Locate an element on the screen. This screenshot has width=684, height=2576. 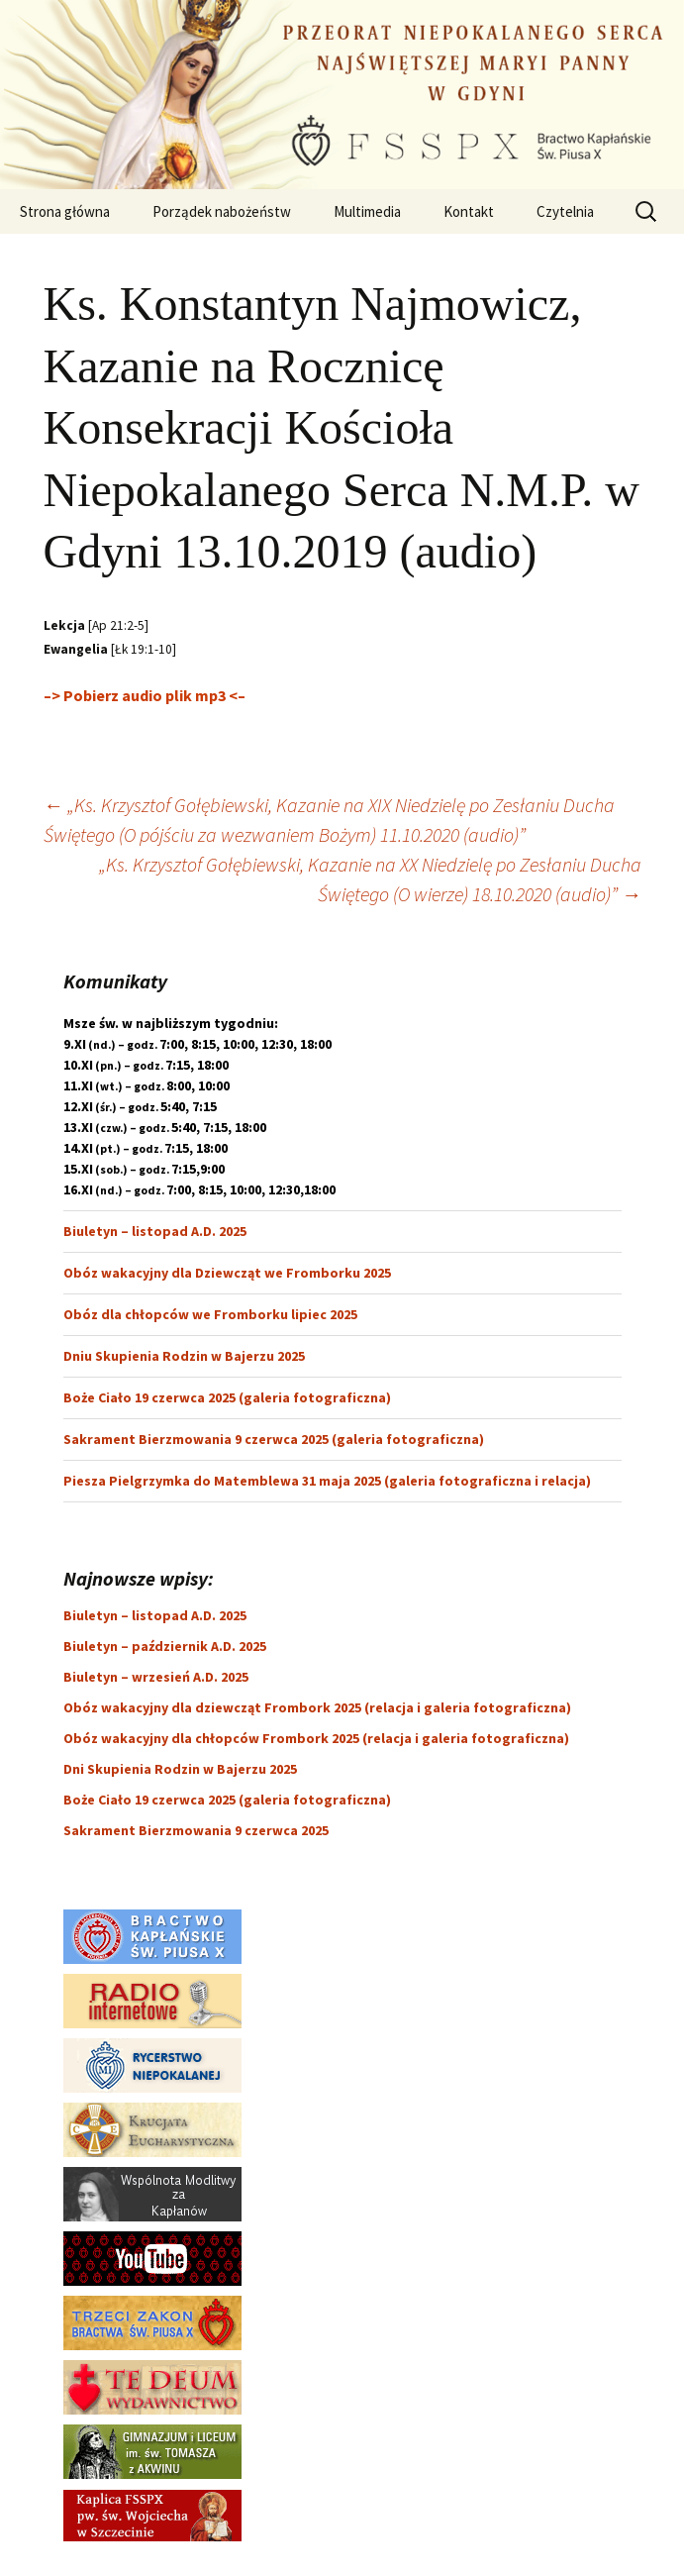
Czytelnia is located at coordinates (565, 211).